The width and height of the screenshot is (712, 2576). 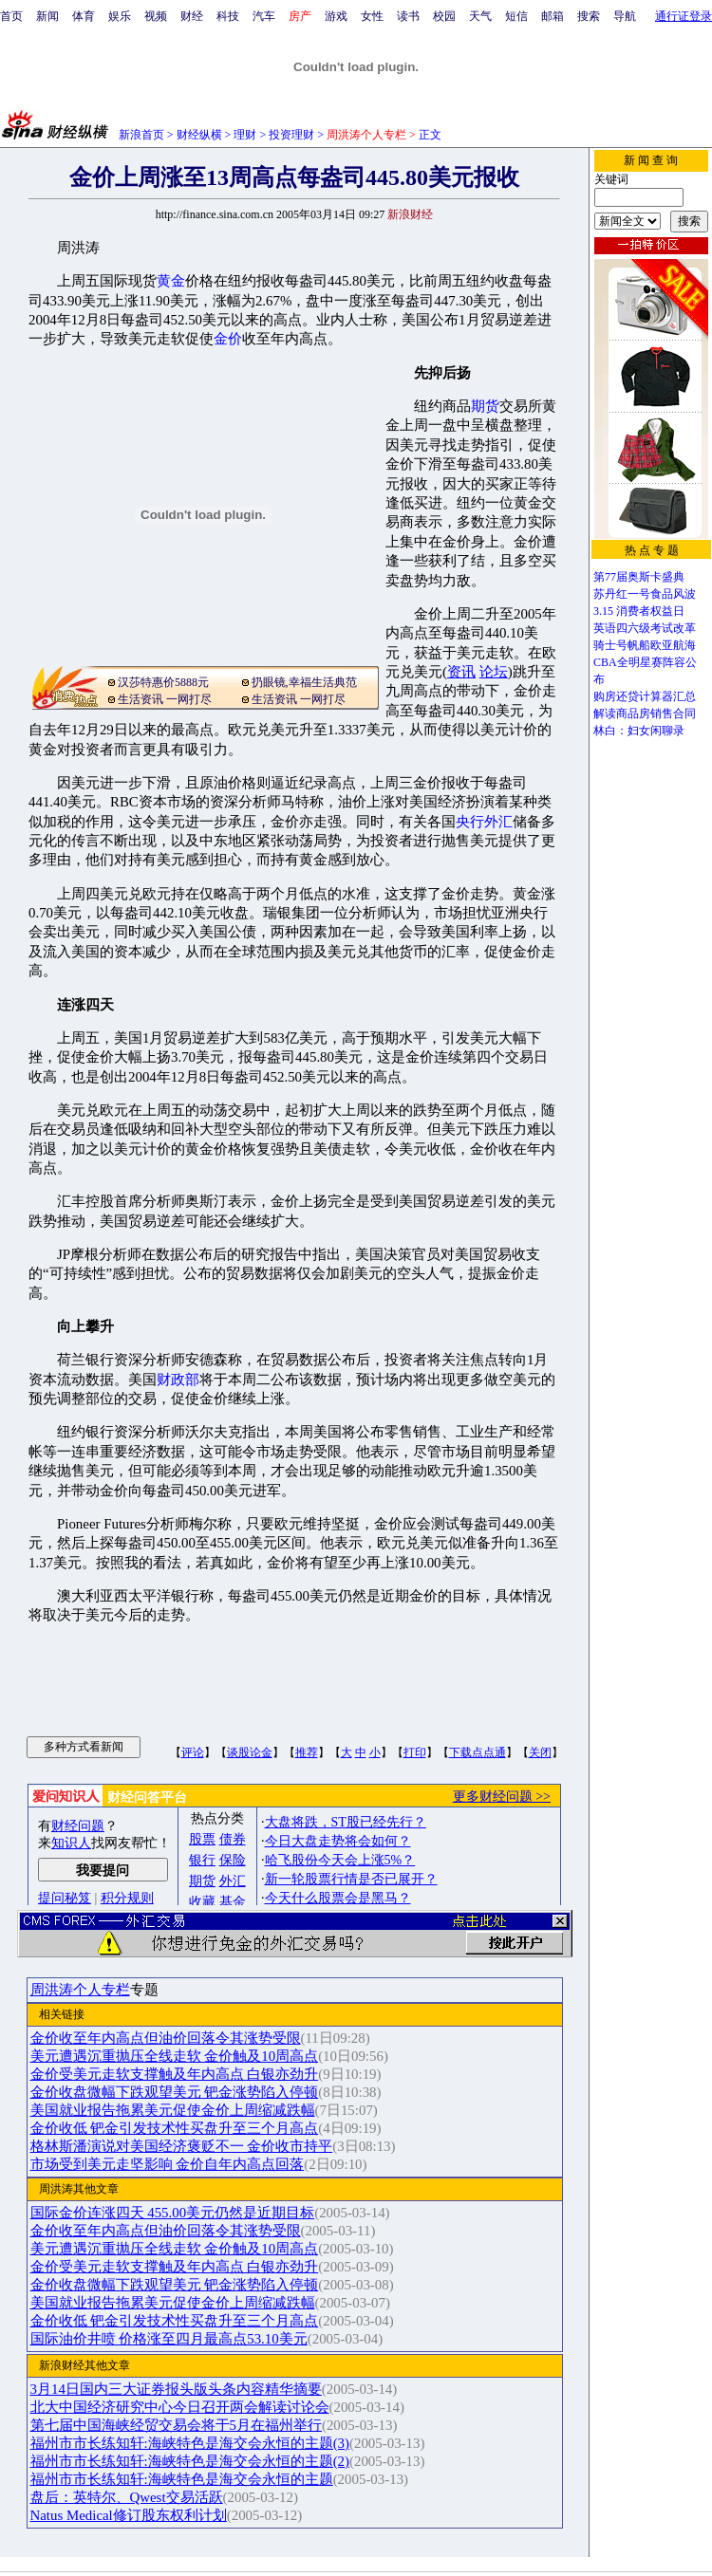 I want to click on 国际金价连涨四天 455.00美元仍然是近期目标, so click(x=172, y=2212).